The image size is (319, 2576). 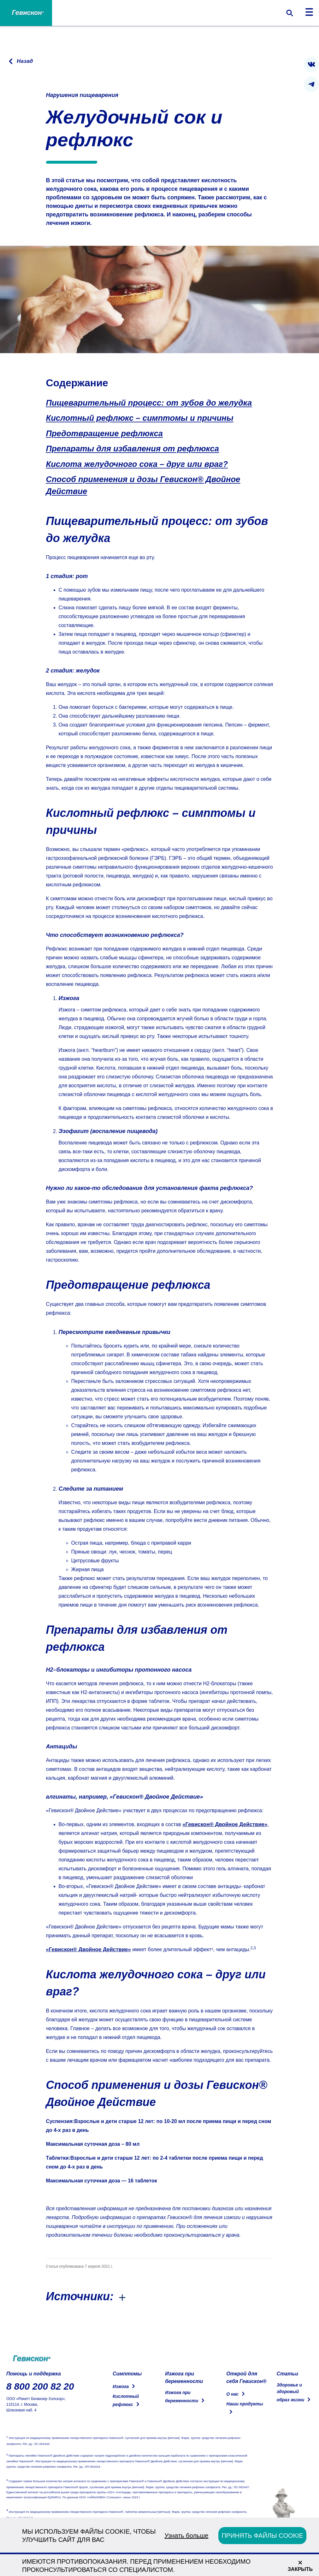 I want to click on [Переключить навигацию], so click(x=309, y=13).